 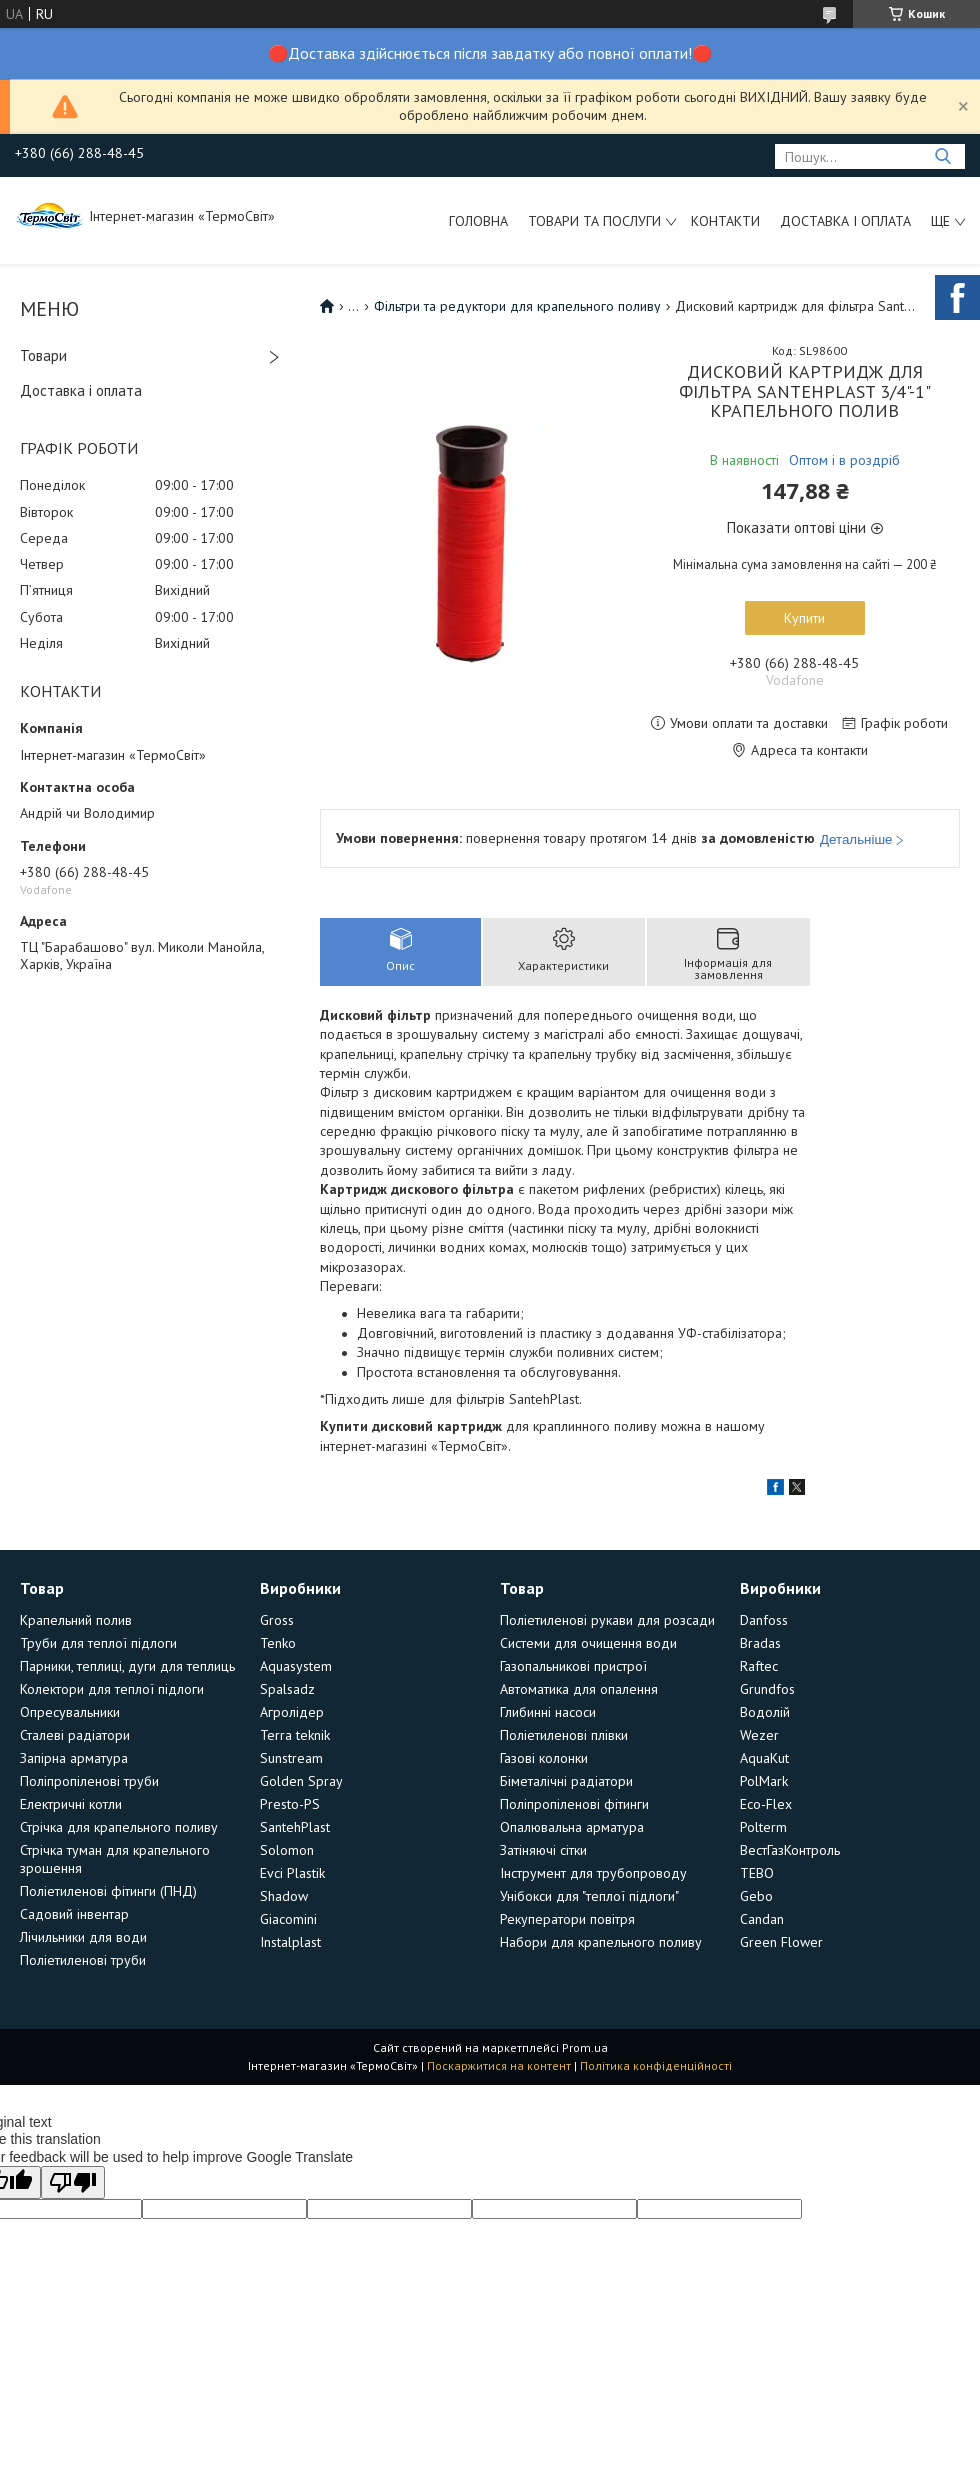 What do you see at coordinates (292, 1873) in the screenshot?
I see `Evci Plastik` at bounding box center [292, 1873].